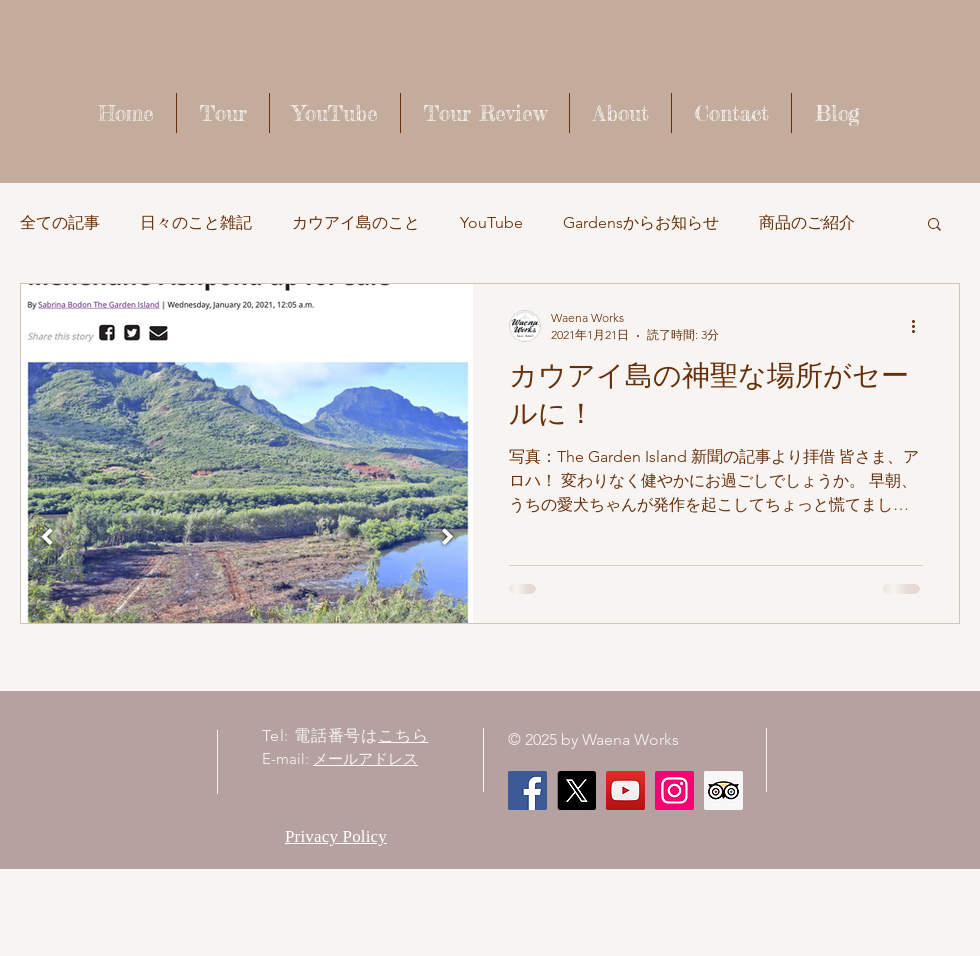 The image size is (980, 956). I want to click on [Waena Works - Kaua'i Story ハワイ・カウアイ島のストーリー], so click(625, 790).